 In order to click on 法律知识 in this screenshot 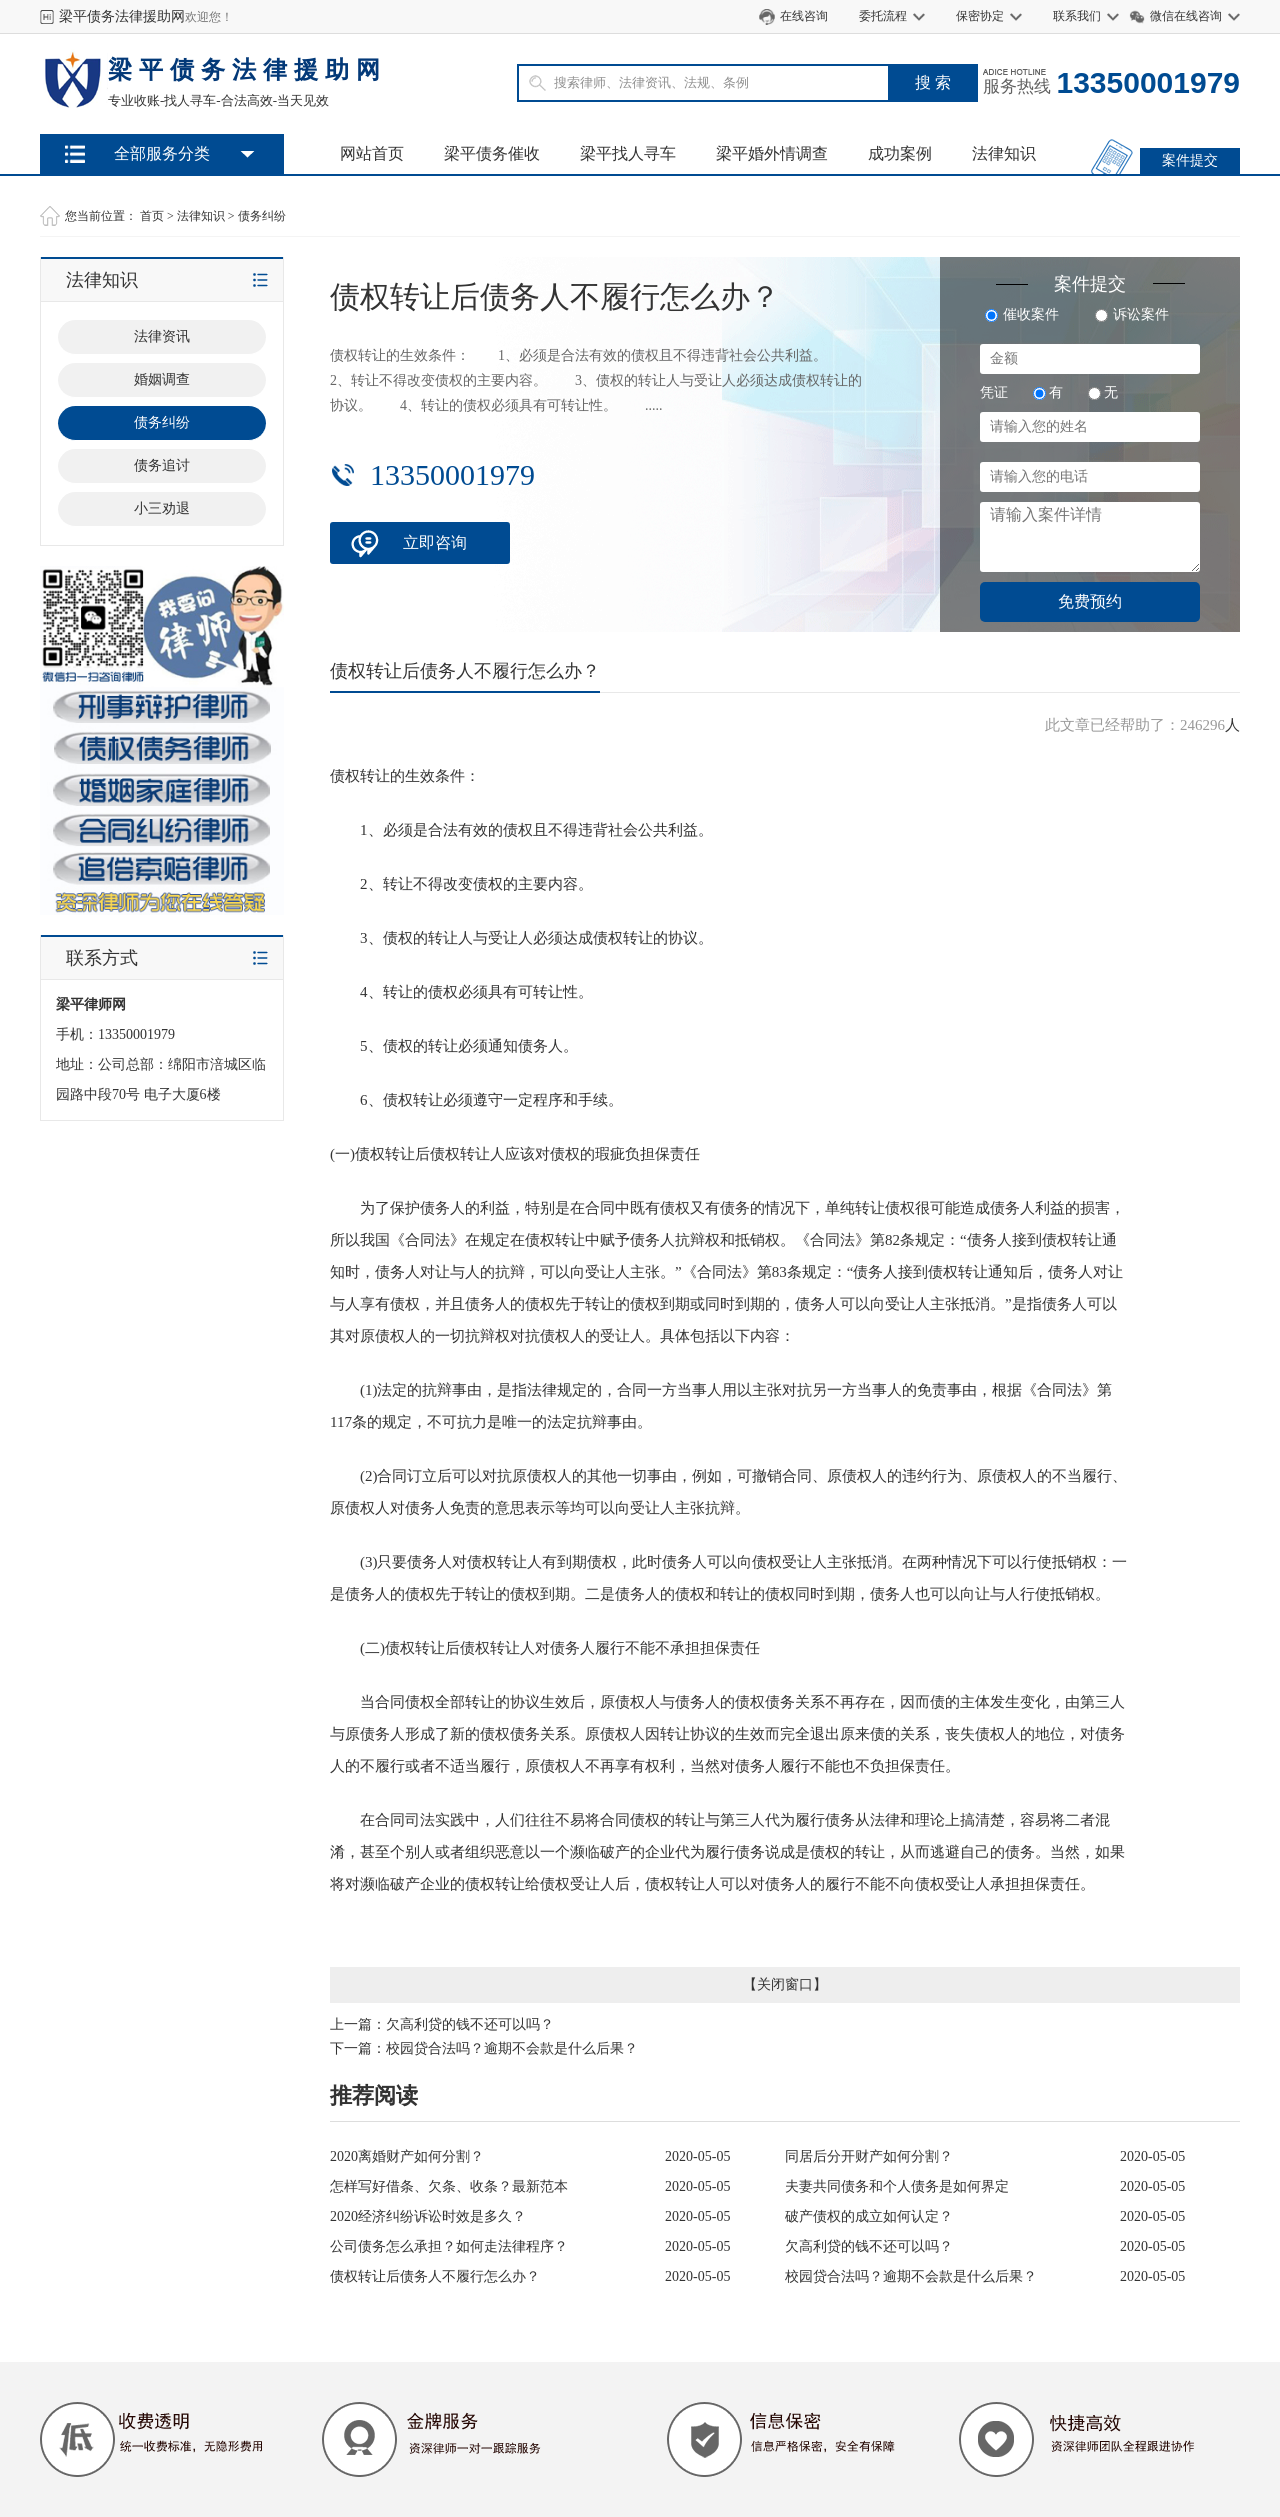, I will do `click(1004, 153)`.